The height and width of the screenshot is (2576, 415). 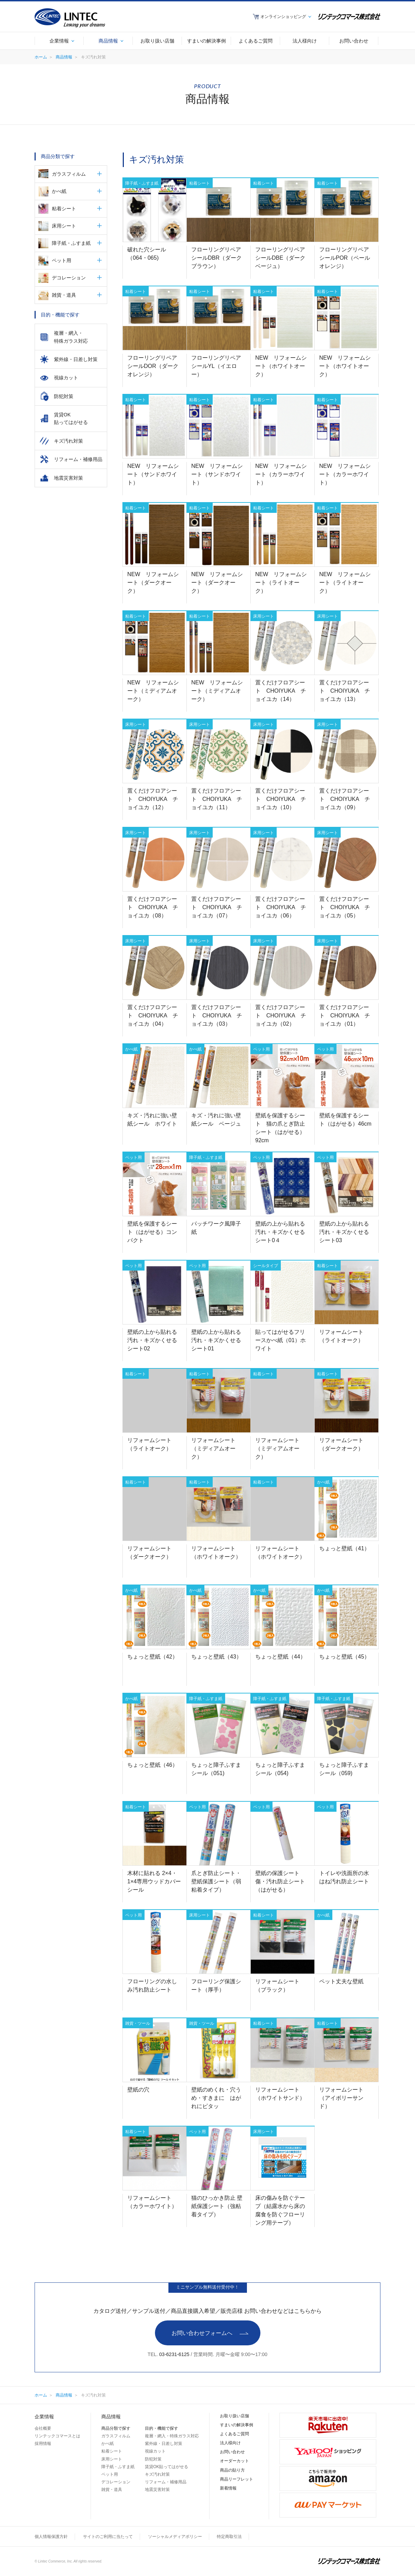 What do you see at coordinates (64, 295) in the screenshot?
I see `雑貨・道具` at bounding box center [64, 295].